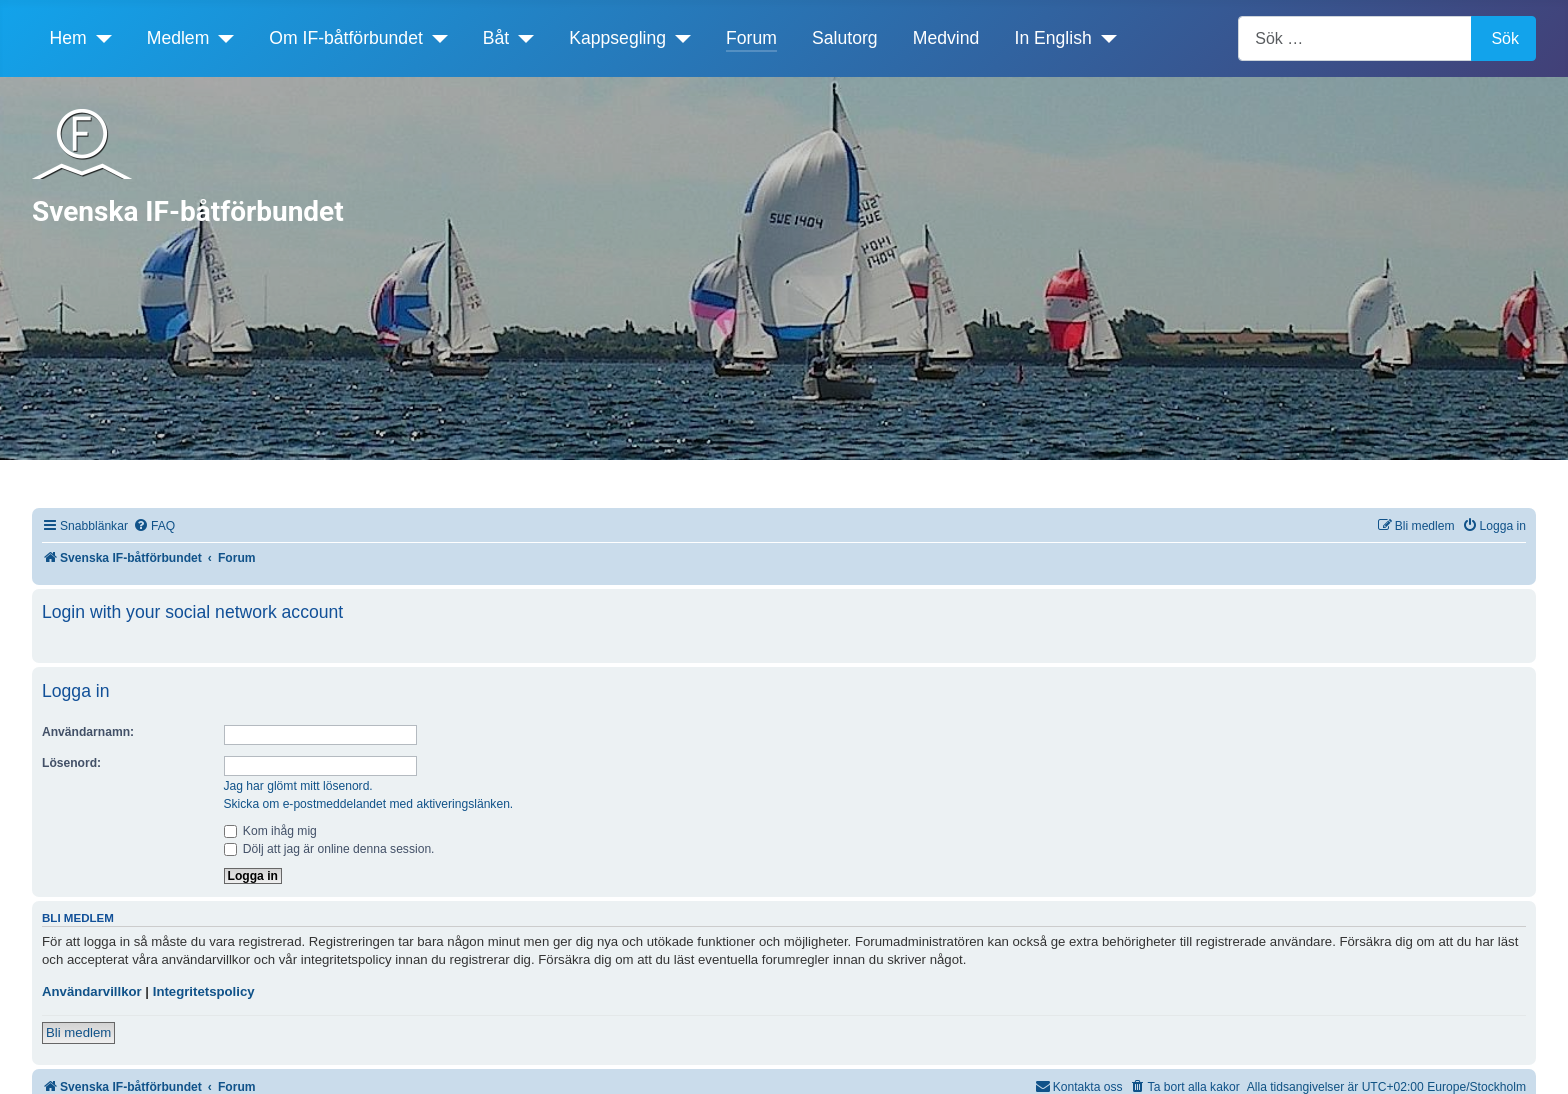 The width and height of the screenshot is (1568, 1094). I want to click on [In English], so click(1104, 38).